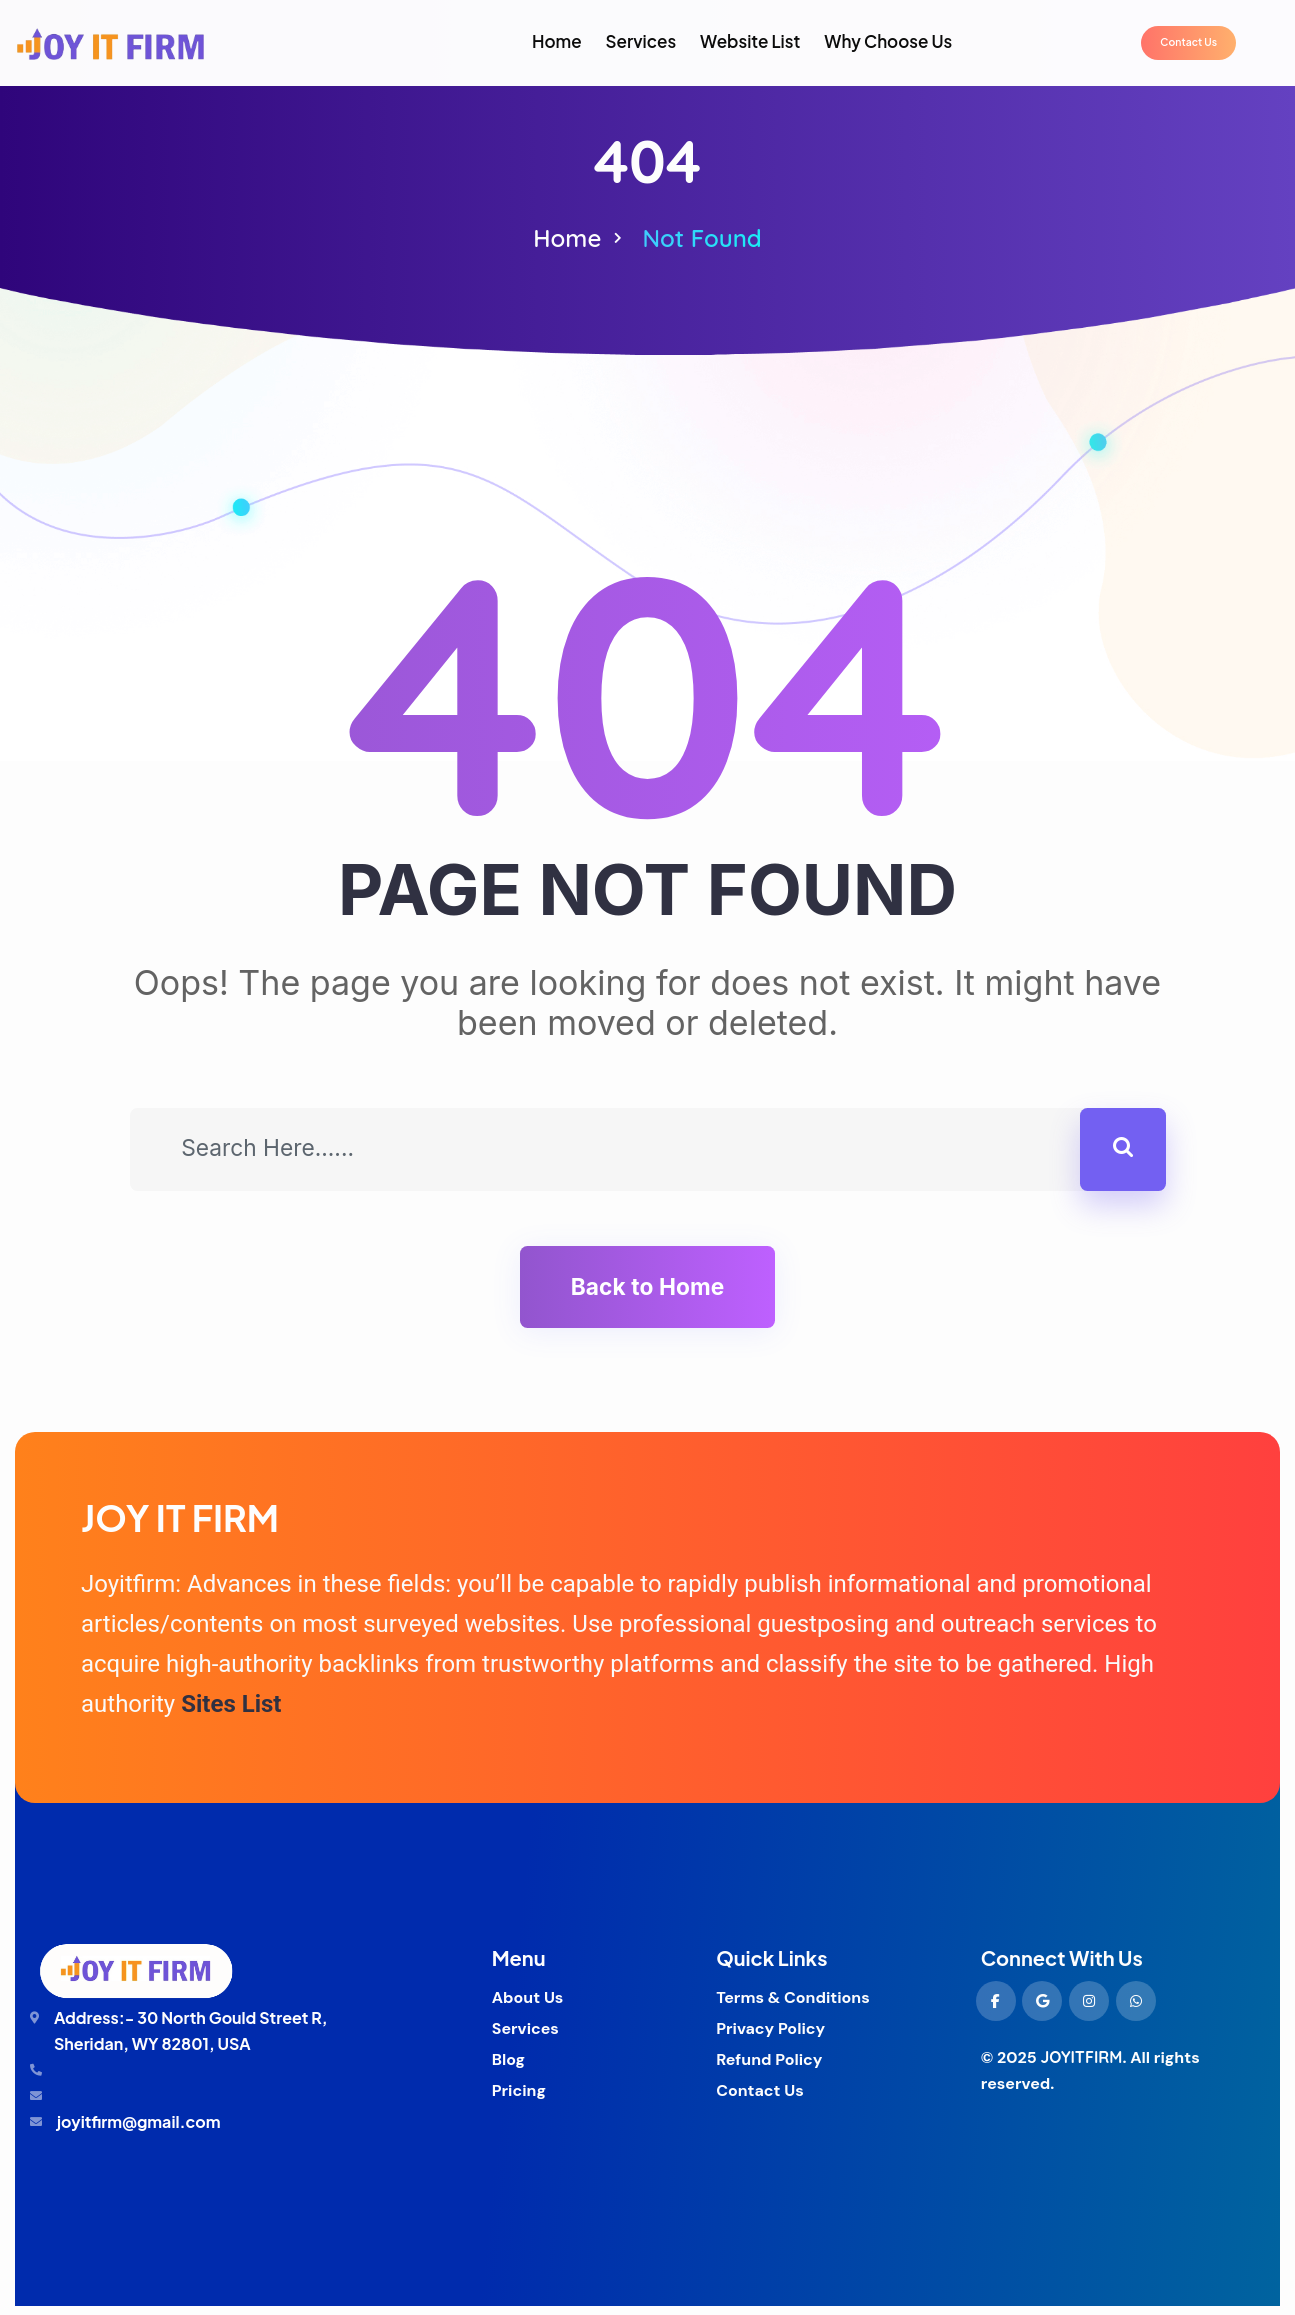 Image resolution: width=1295 pixels, height=2315 pixels. What do you see at coordinates (647, 1292) in the screenshot?
I see `Back to Home` at bounding box center [647, 1292].